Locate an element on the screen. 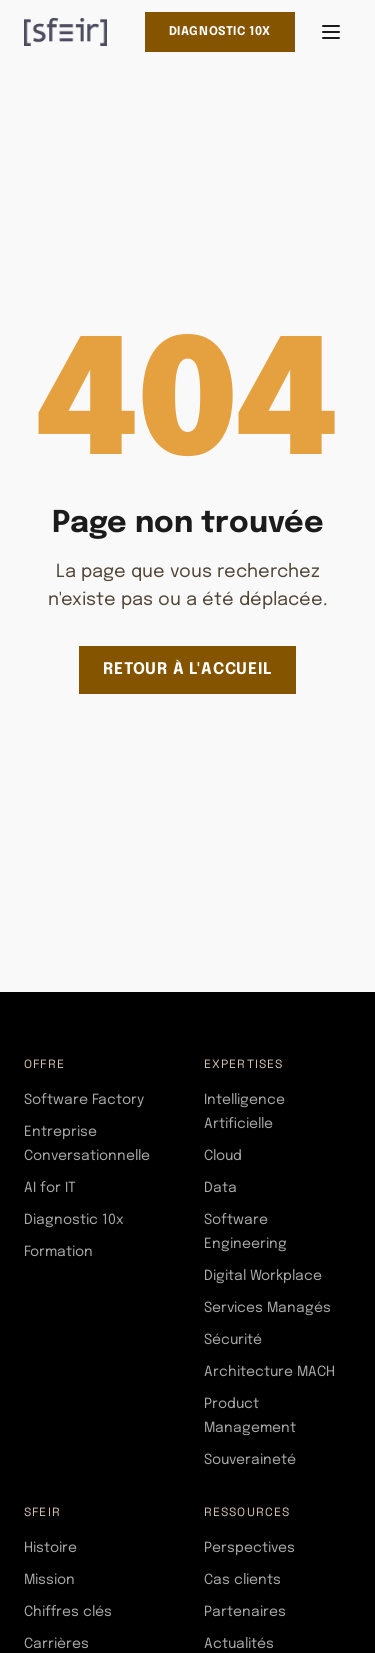 This screenshot has width=375, height=1653. Architecture MACH is located at coordinates (269, 1372).